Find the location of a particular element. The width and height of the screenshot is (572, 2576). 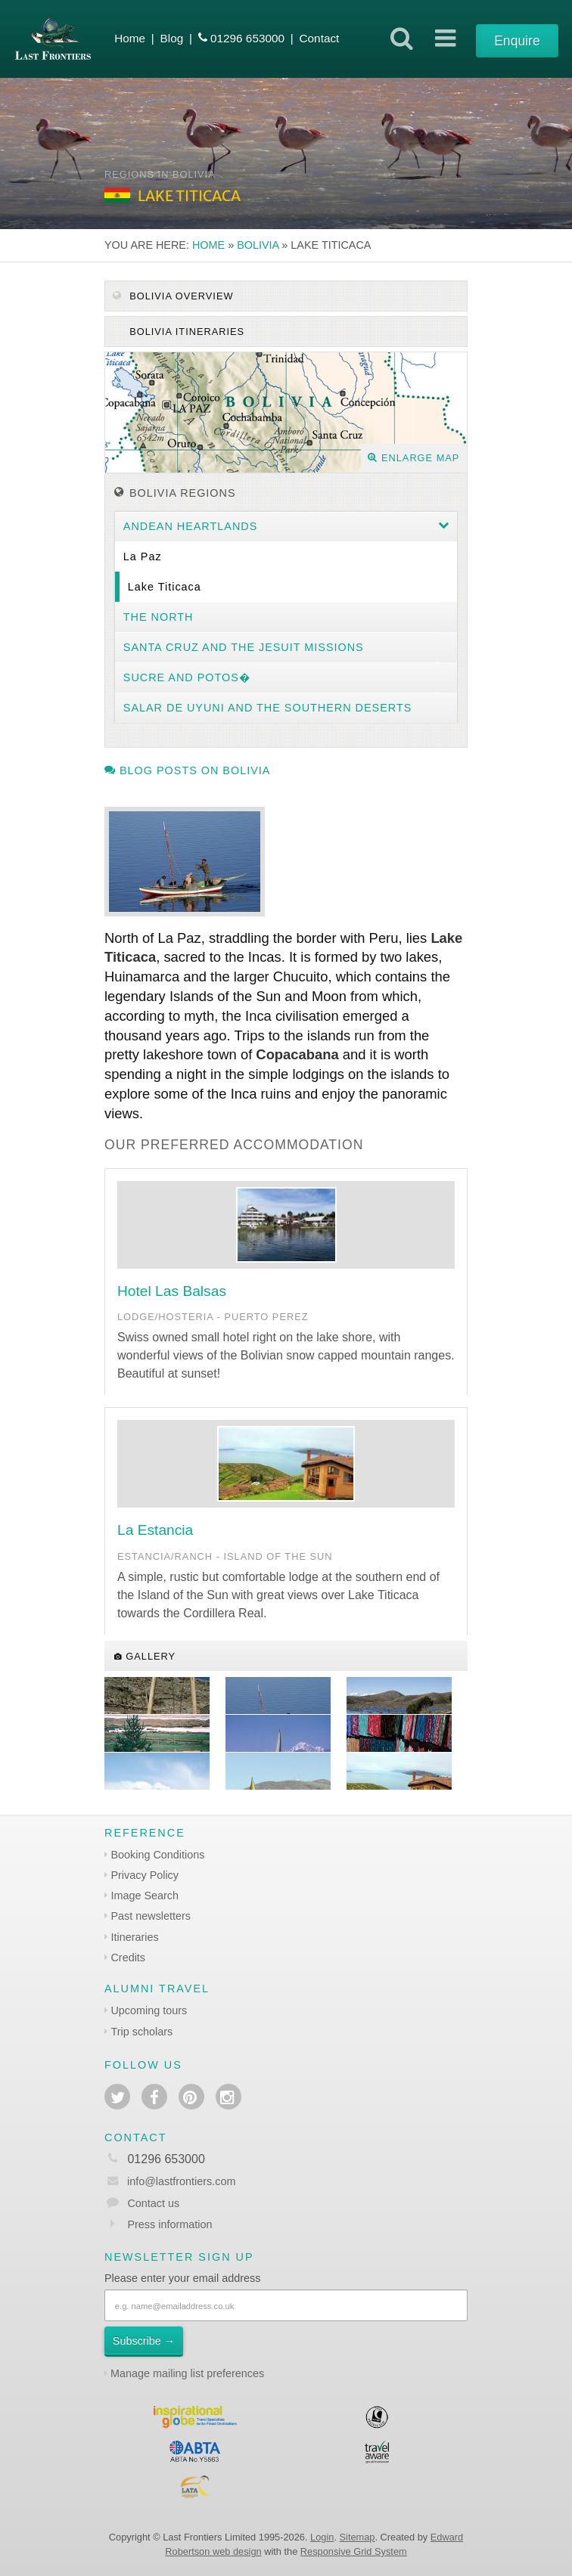

Hotel Las Balsas is located at coordinates (171, 1291).